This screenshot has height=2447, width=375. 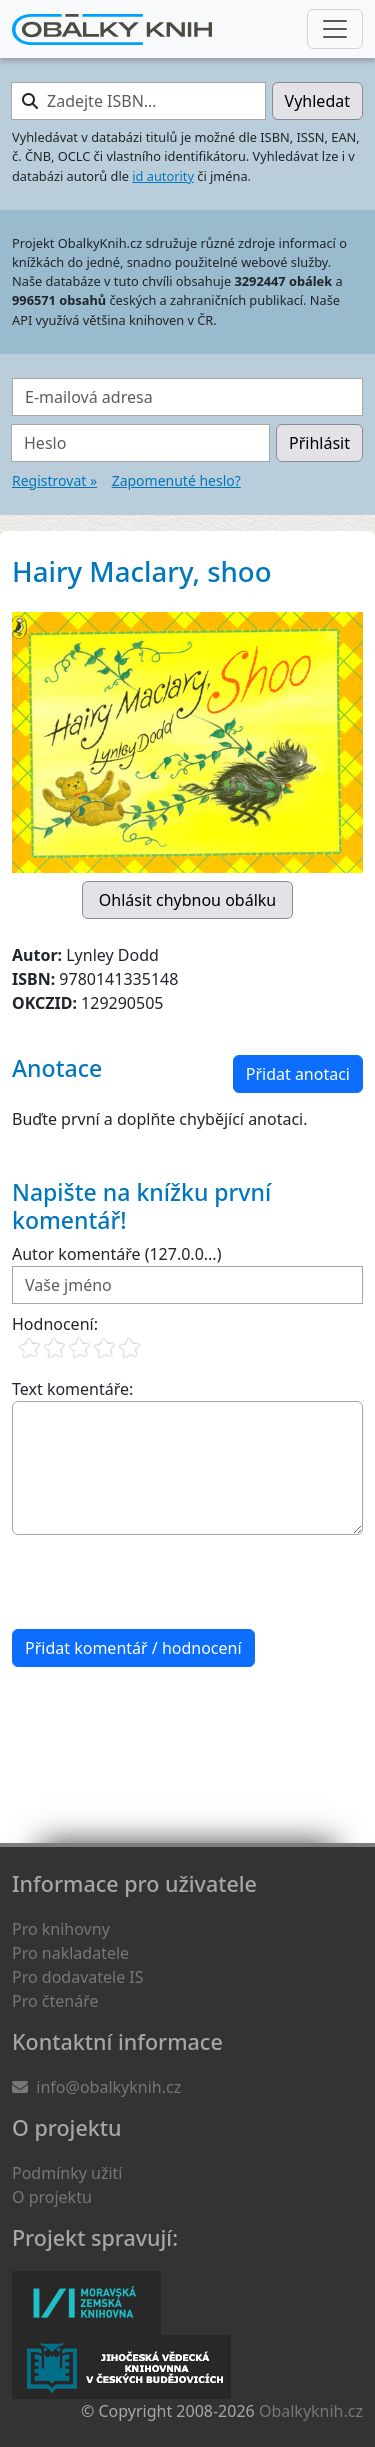 What do you see at coordinates (163, 176) in the screenshot?
I see `id autority` at bounding box center [163, 176].